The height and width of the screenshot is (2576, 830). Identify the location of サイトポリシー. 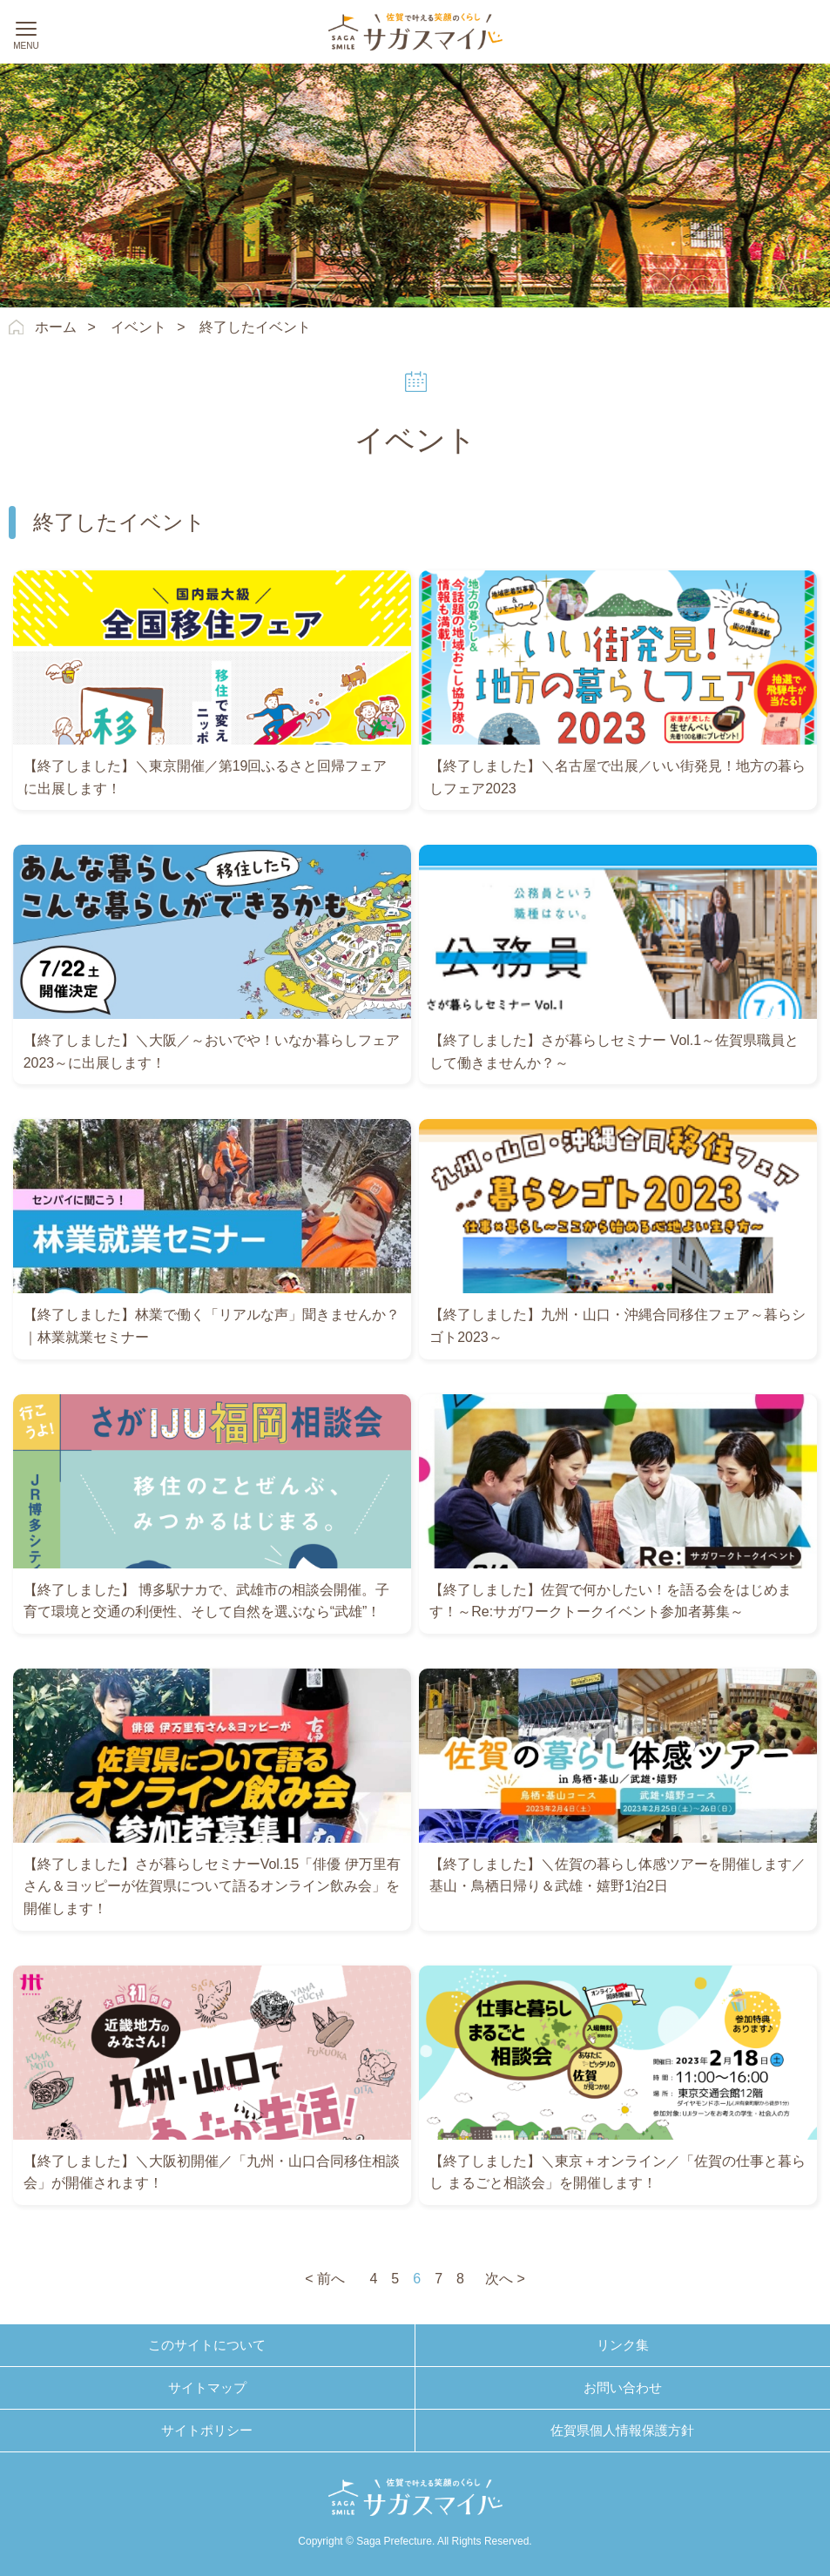
(207, 2430).